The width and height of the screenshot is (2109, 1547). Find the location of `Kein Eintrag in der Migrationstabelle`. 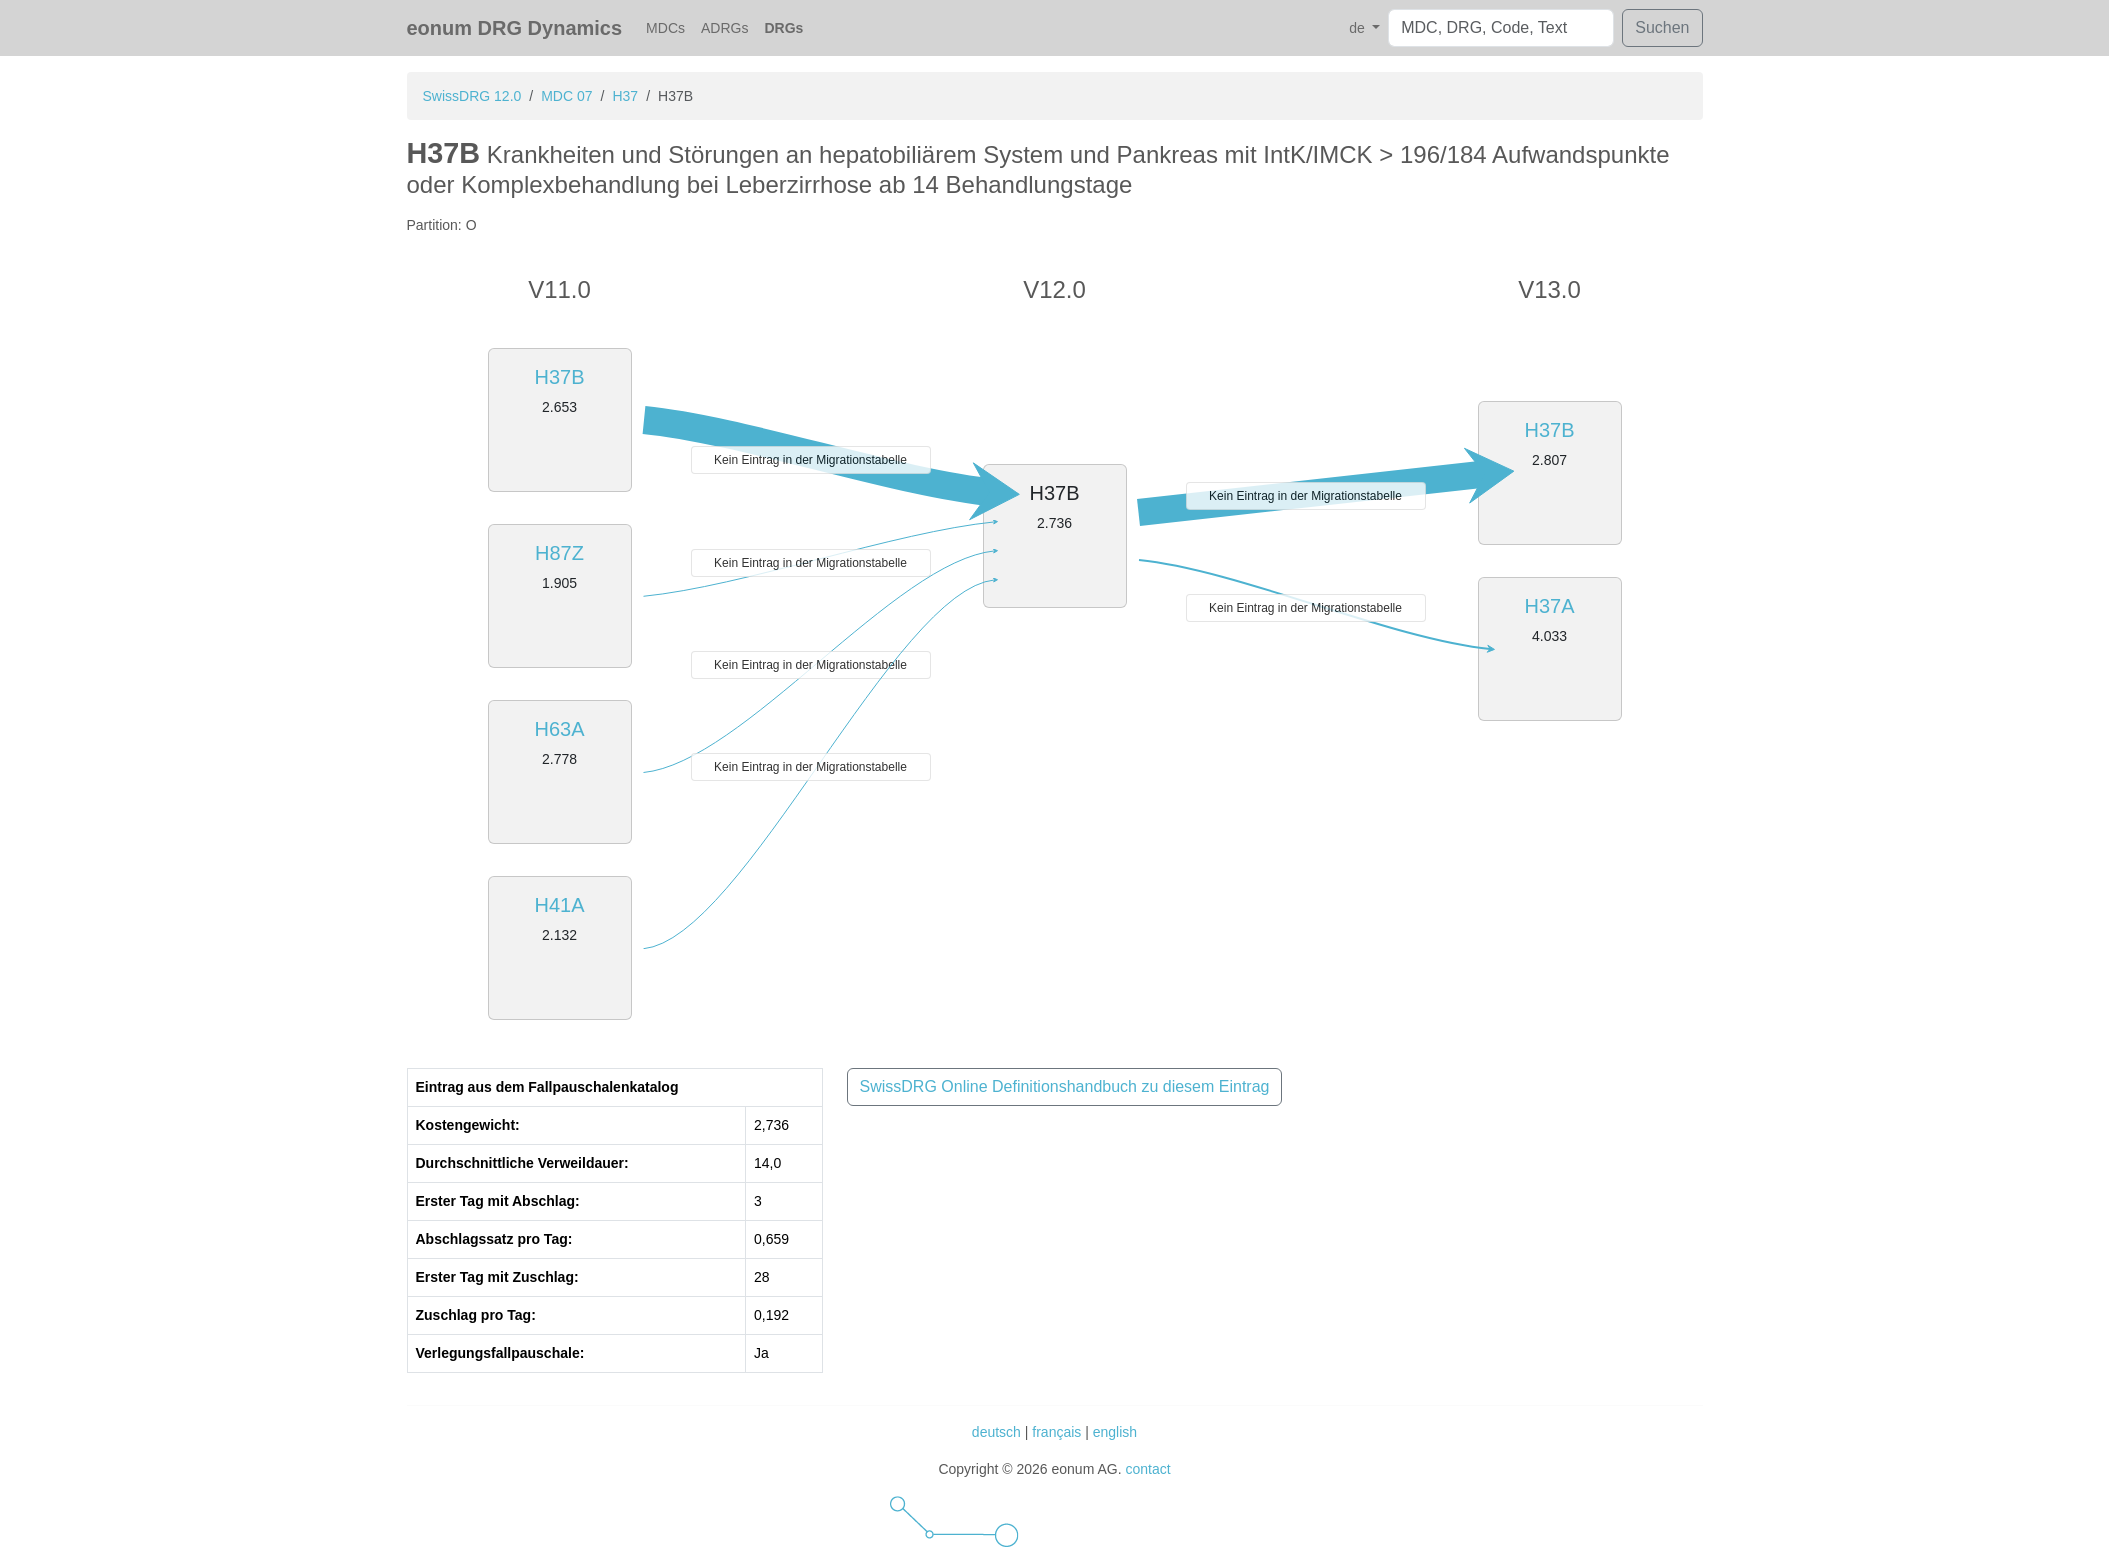

Kein Eintrag in der Migrationstabelle is located at coordinates (810, 460).